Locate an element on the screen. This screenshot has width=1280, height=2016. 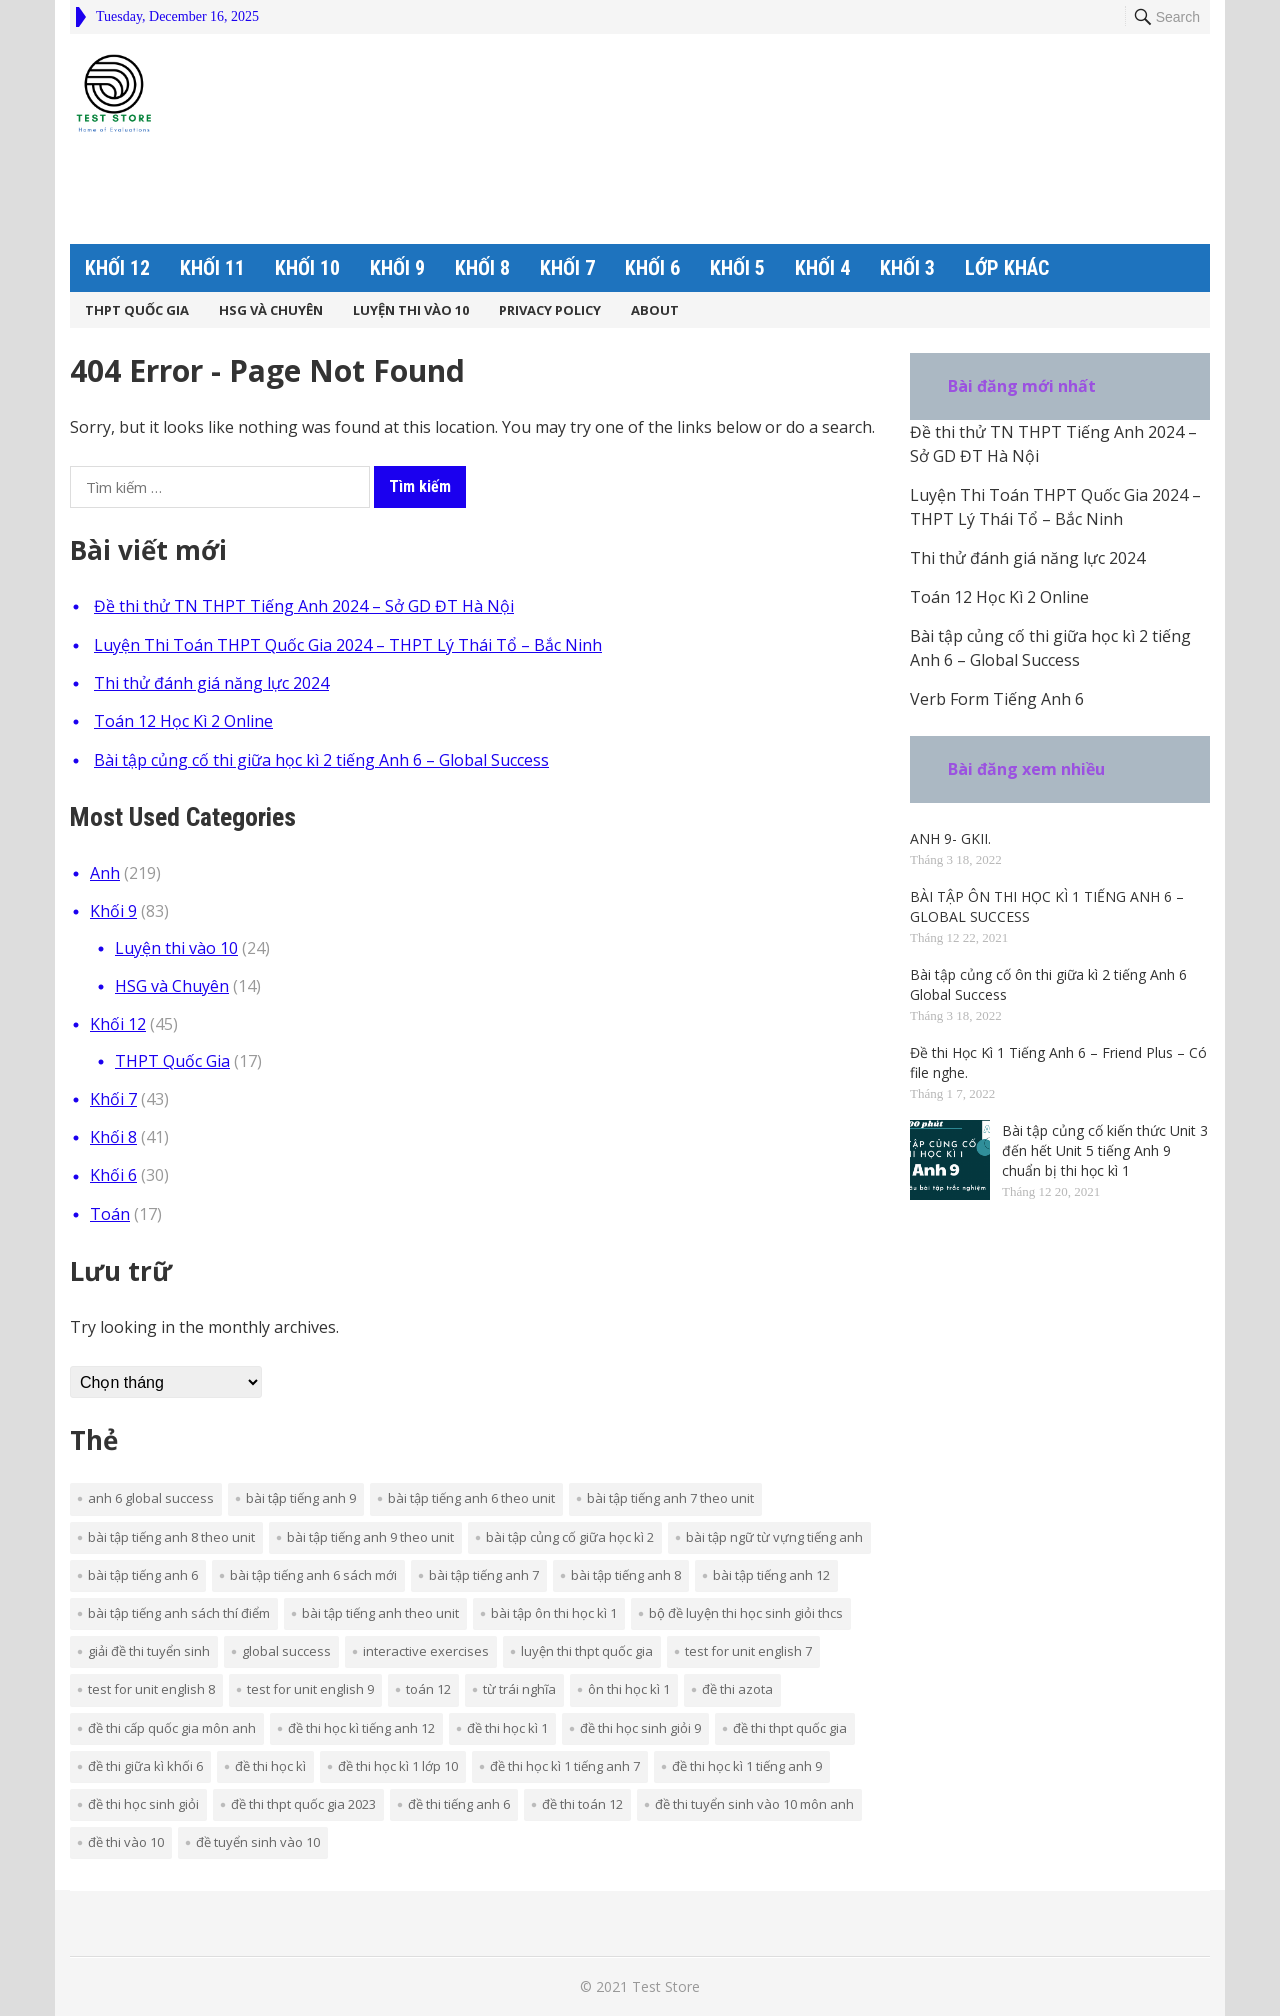
bài tập ngữ từ vựng Tiếng Anh [bài tập ngữ từ vựng Tiếng Anh (2 mục)] is located at coordinates (774, 1537).